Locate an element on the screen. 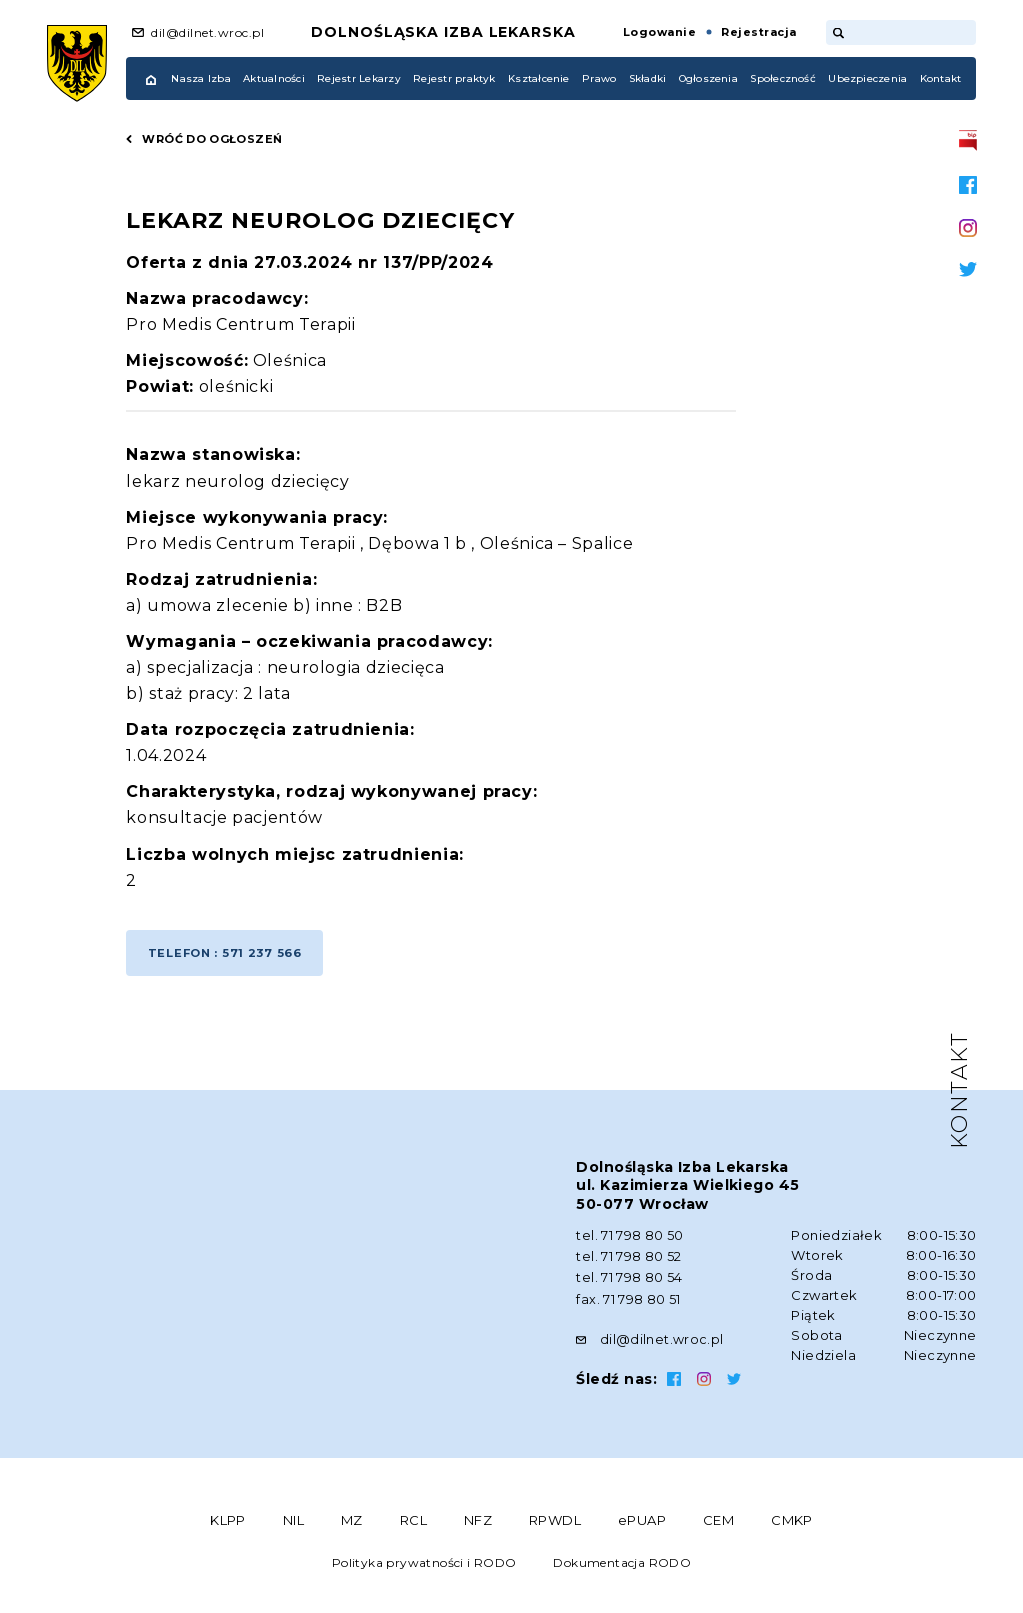 The image size is (1023, 1613). ePUAP is located at coordinates (642, 1523).